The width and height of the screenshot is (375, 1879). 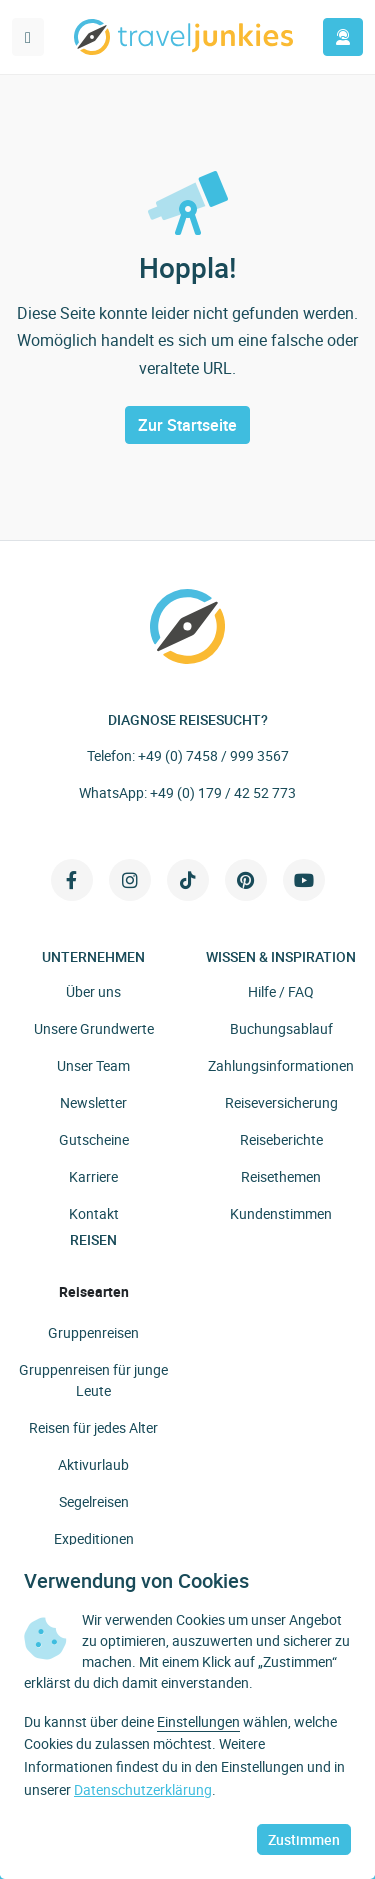 I want to click on Karriere, so click(x=93, y=1176).